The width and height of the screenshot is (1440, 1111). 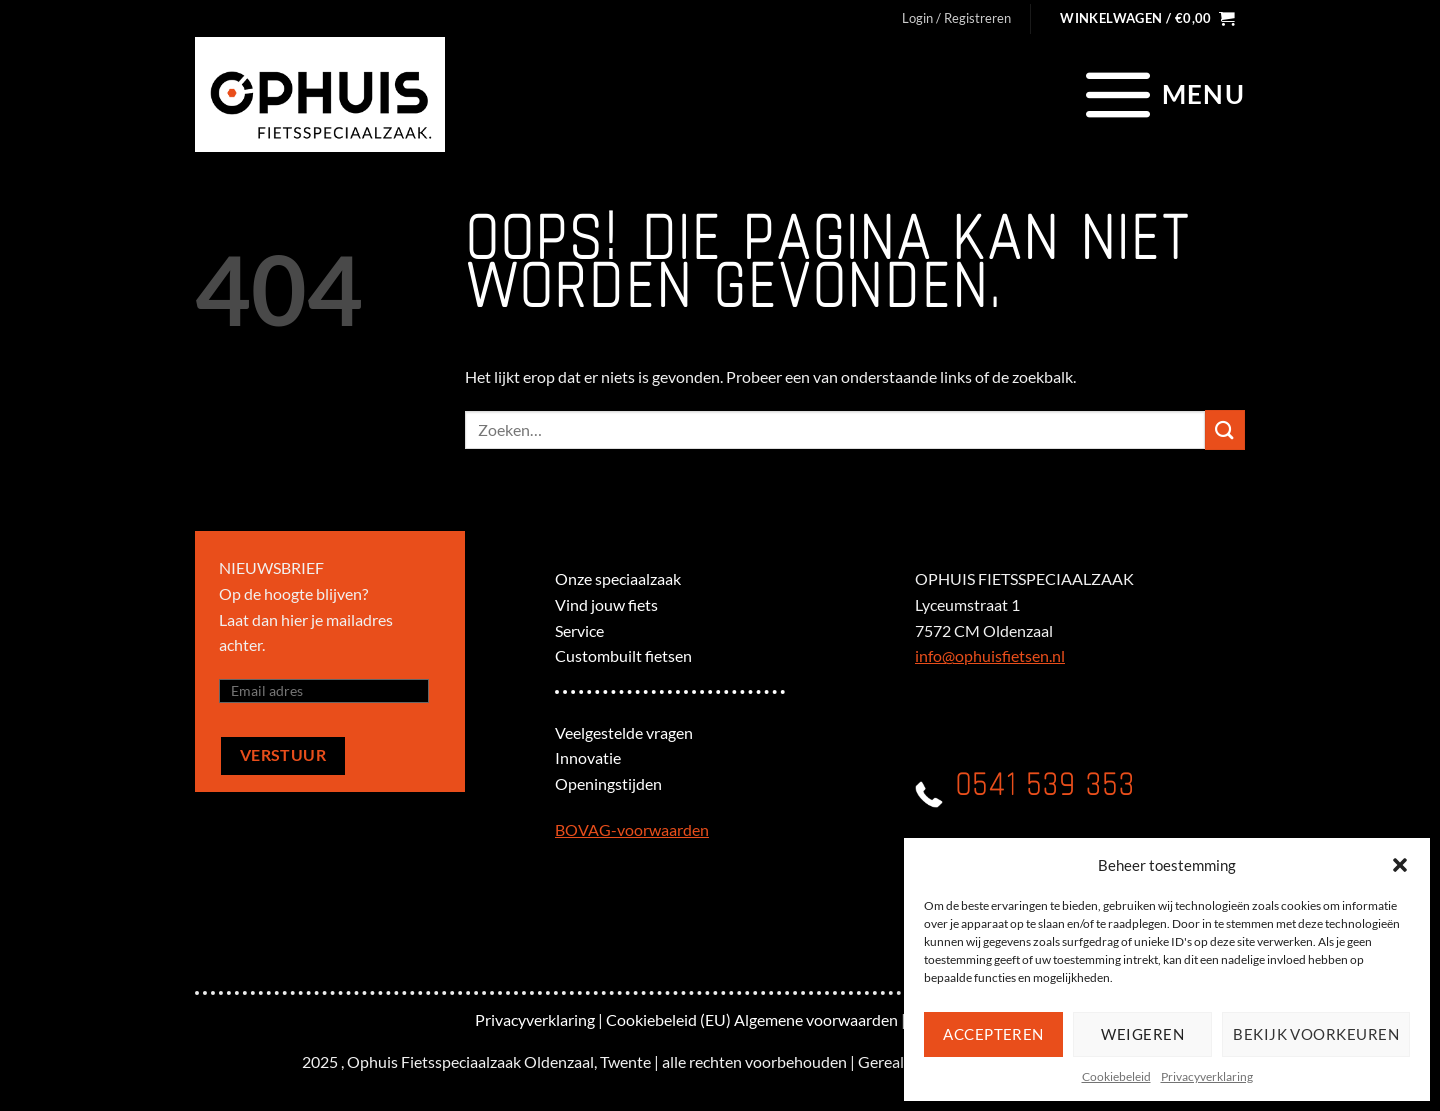 I want to click on Veelgestelde vragen, so click(x=624, y=732).